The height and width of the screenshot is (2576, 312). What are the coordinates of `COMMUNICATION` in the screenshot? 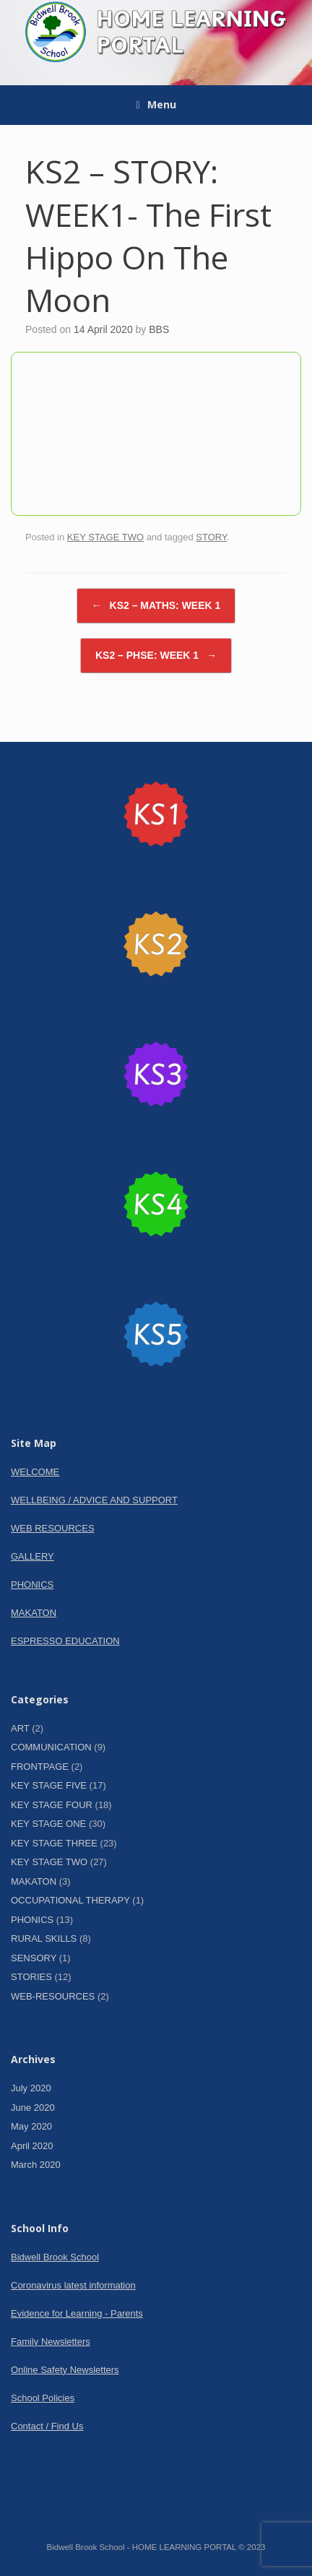 It's located at (51, 1747).